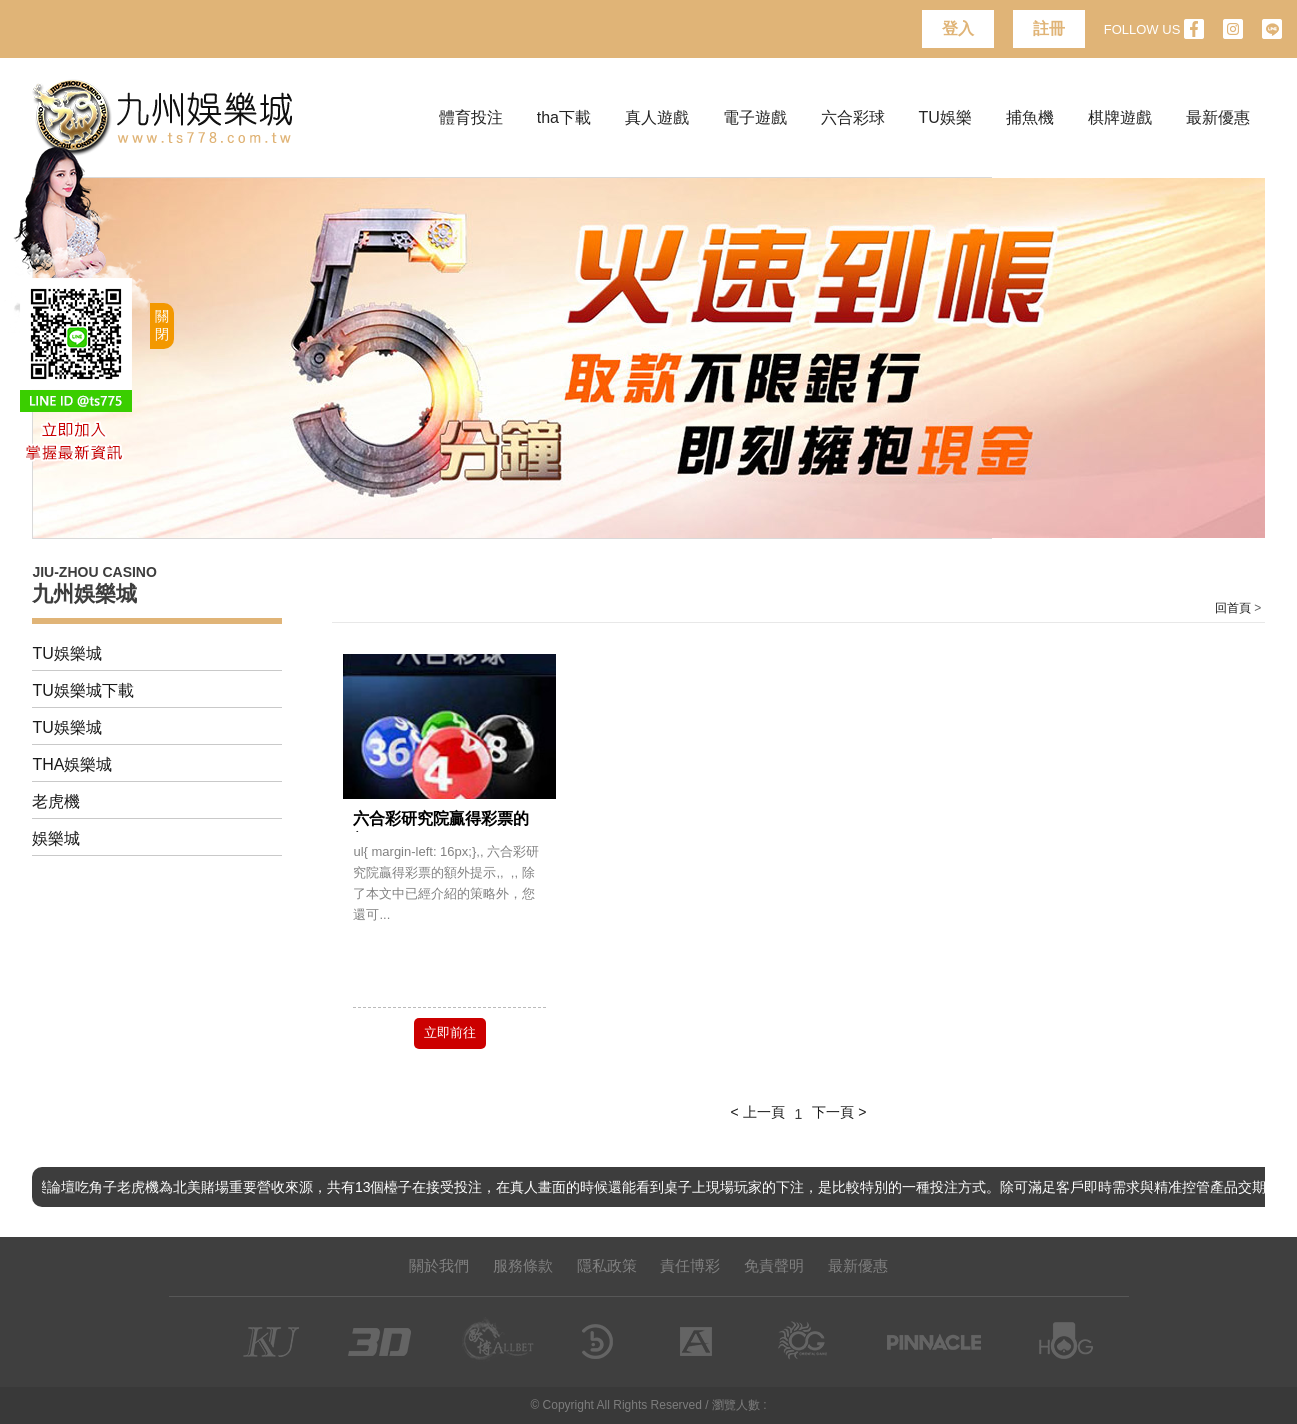 The width and height of the screenshot is (1297, 1424). Describe the element at coordinates (755, 117) in the screenshot. I see `電子遊戲` at that location.